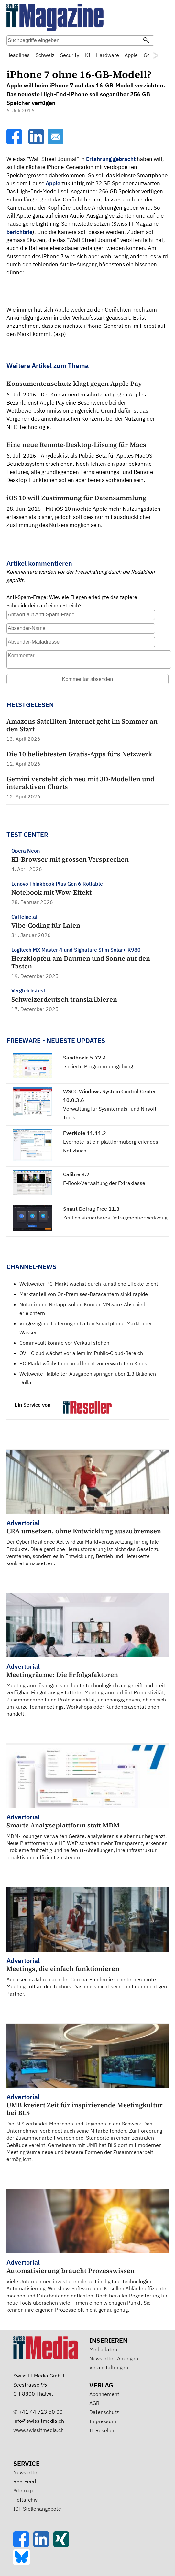  Describe the element at coordinates (104, 1183) in the screenshot. I see `E-Book-Verwaltung der Extraklasse` at that location.